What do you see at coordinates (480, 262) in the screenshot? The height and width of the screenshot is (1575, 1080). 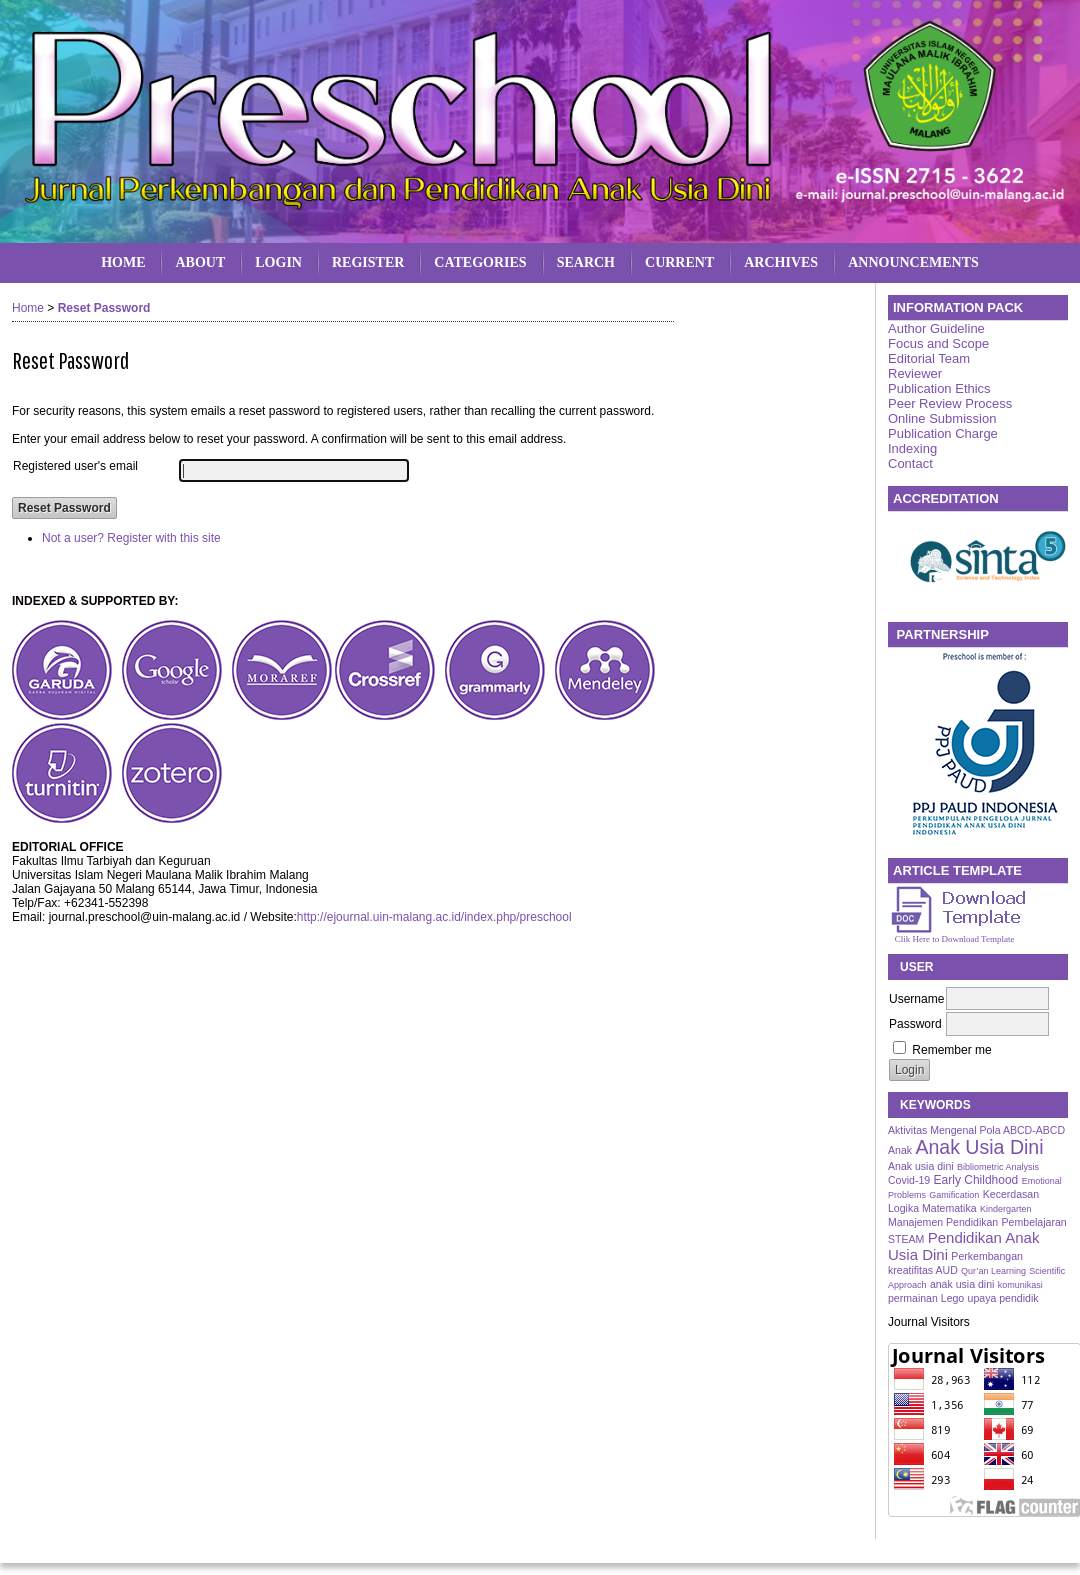 I see `Categories` at bounding box center [480, 262].